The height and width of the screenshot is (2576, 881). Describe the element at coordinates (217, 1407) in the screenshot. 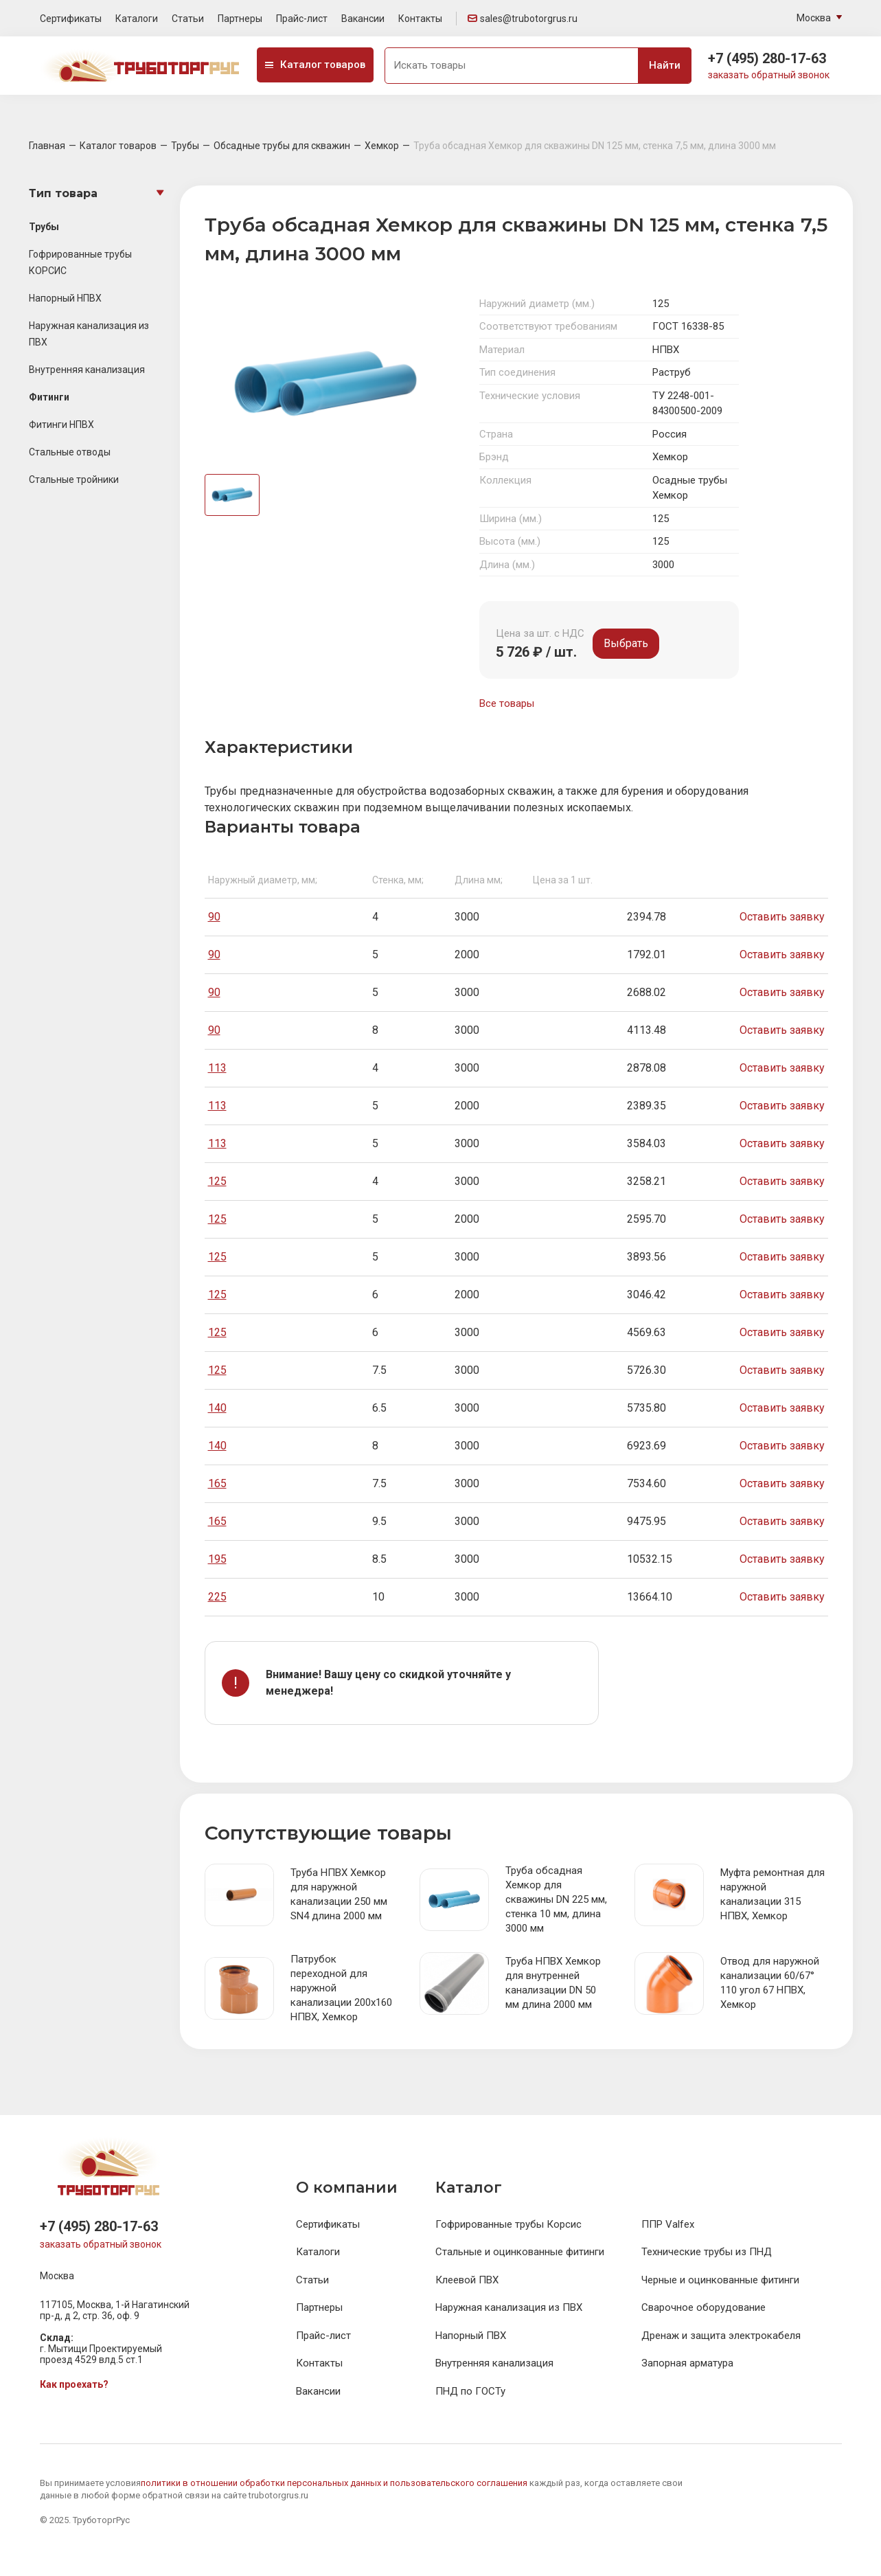

I see `140` at that location.